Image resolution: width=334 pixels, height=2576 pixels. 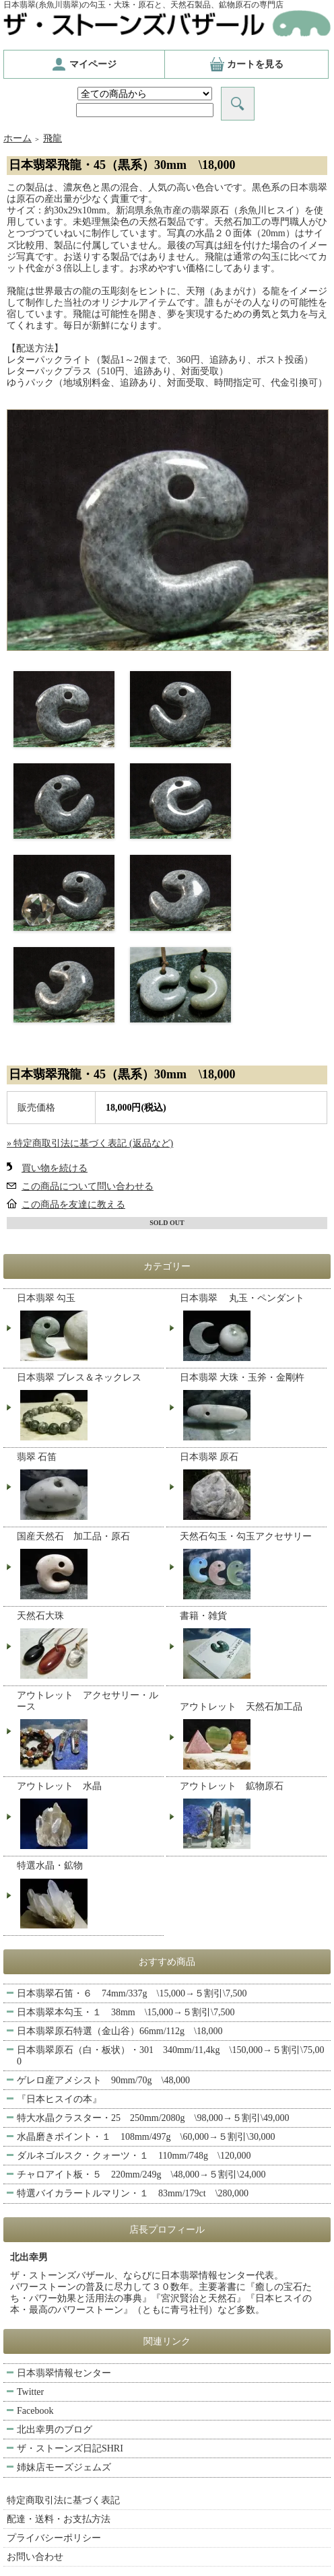 What do you see at coordinates (63, 2500) in the screenshot?
I see `特定商取引法に基づく表記` at bounding box center [63, 2500].